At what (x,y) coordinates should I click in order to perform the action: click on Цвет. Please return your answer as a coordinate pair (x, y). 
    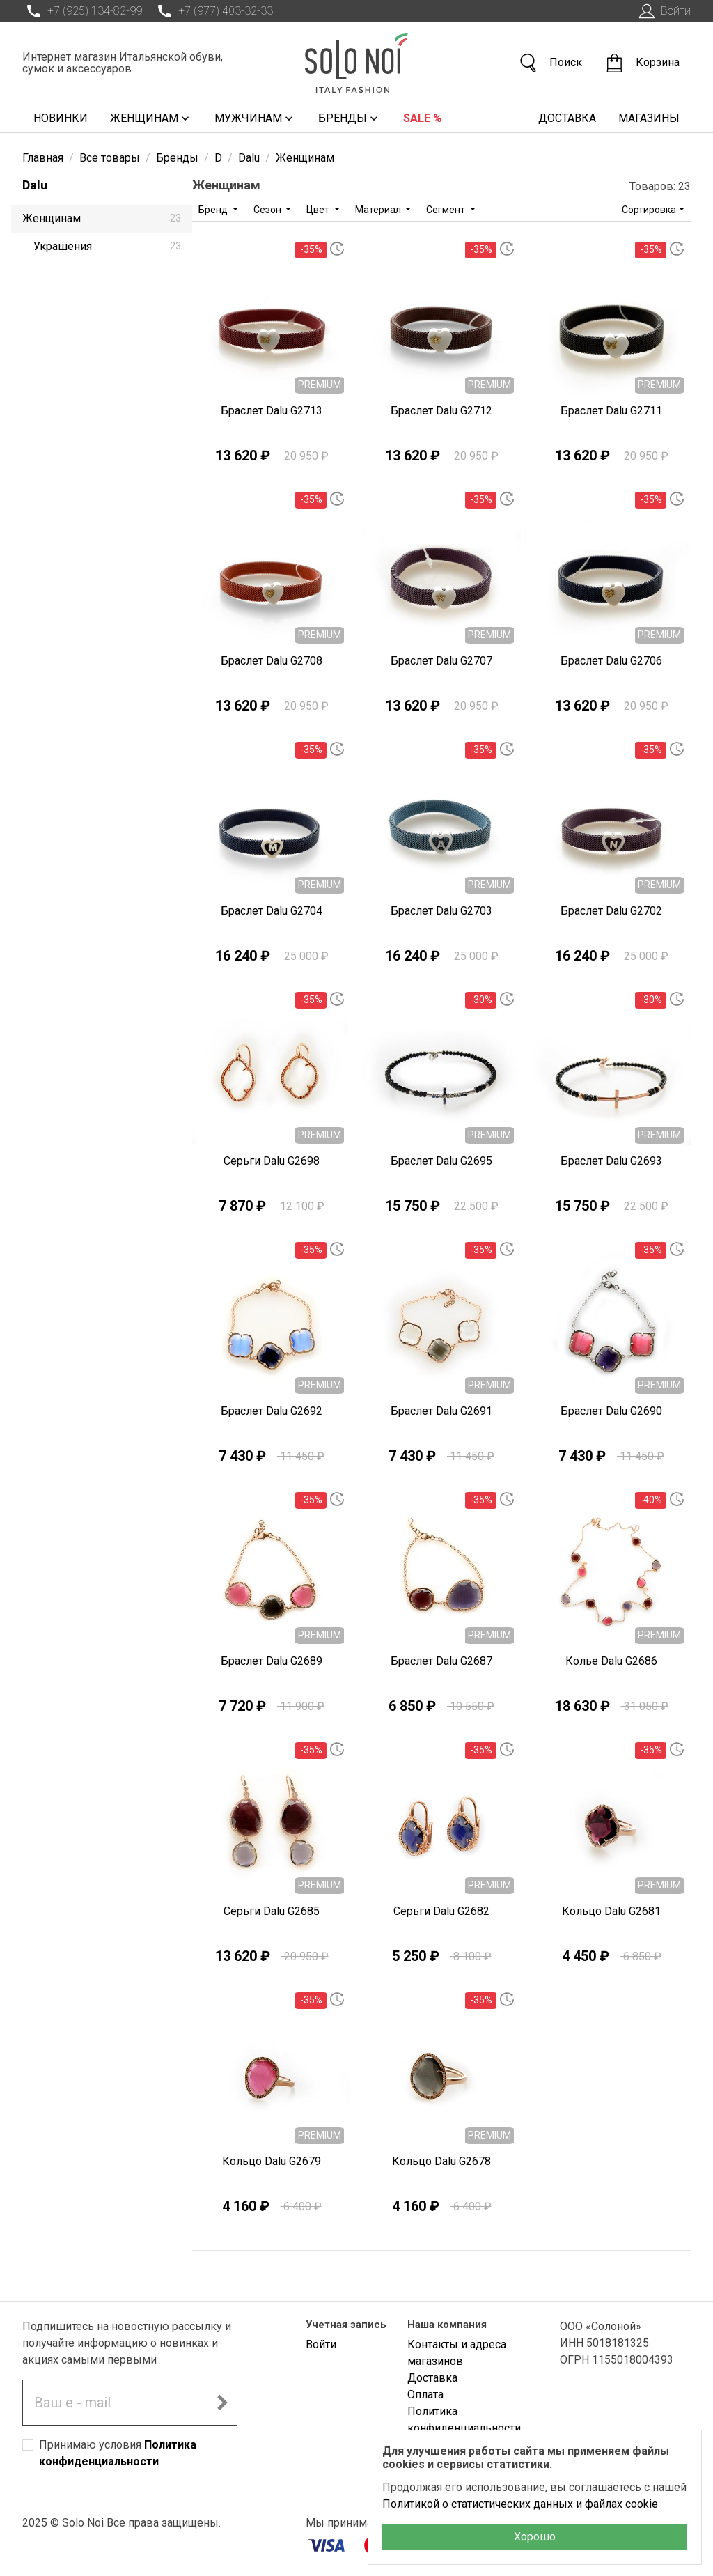
    Looking at the image, I should click on (318, 209).